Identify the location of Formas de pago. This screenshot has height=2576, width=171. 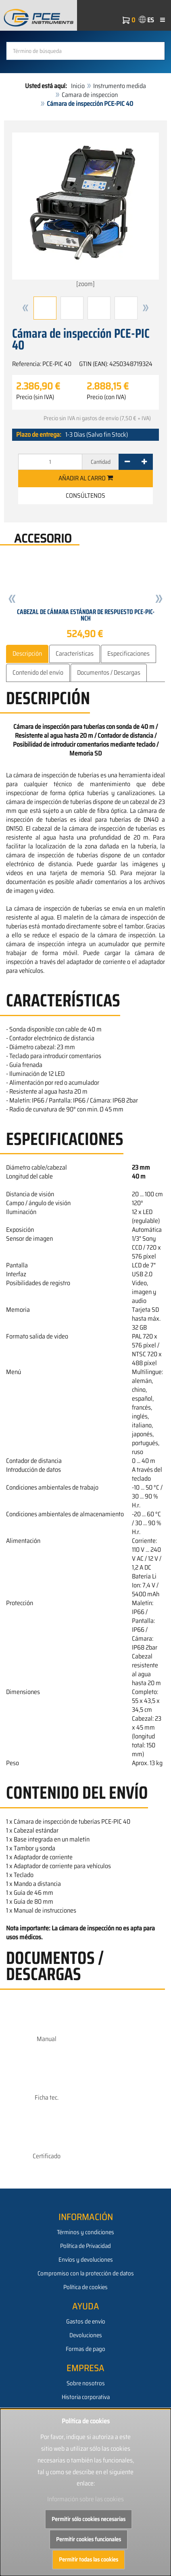
(85, 2349).